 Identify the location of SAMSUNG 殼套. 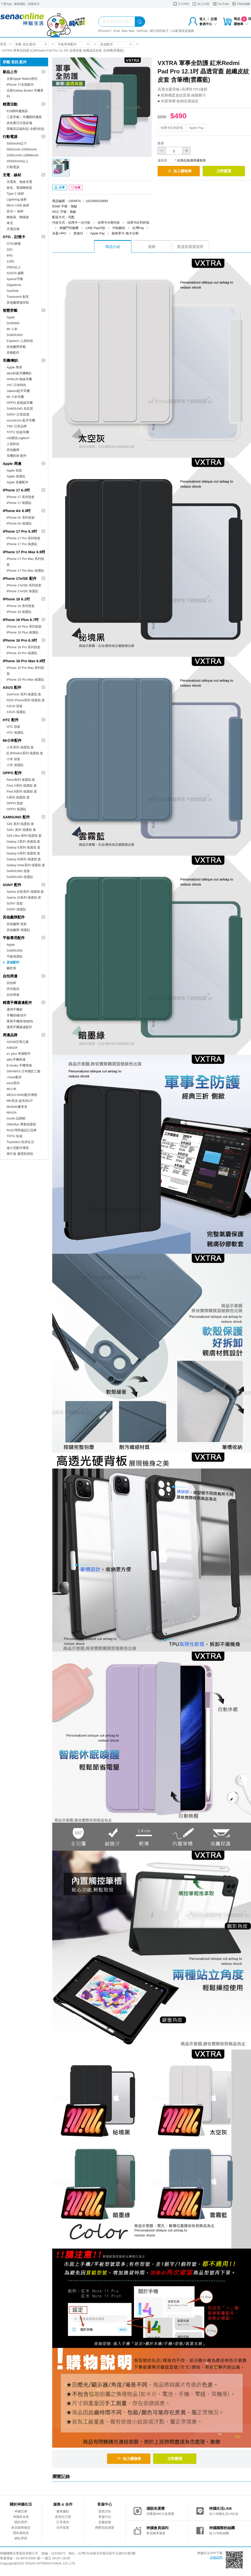
(18, 871).